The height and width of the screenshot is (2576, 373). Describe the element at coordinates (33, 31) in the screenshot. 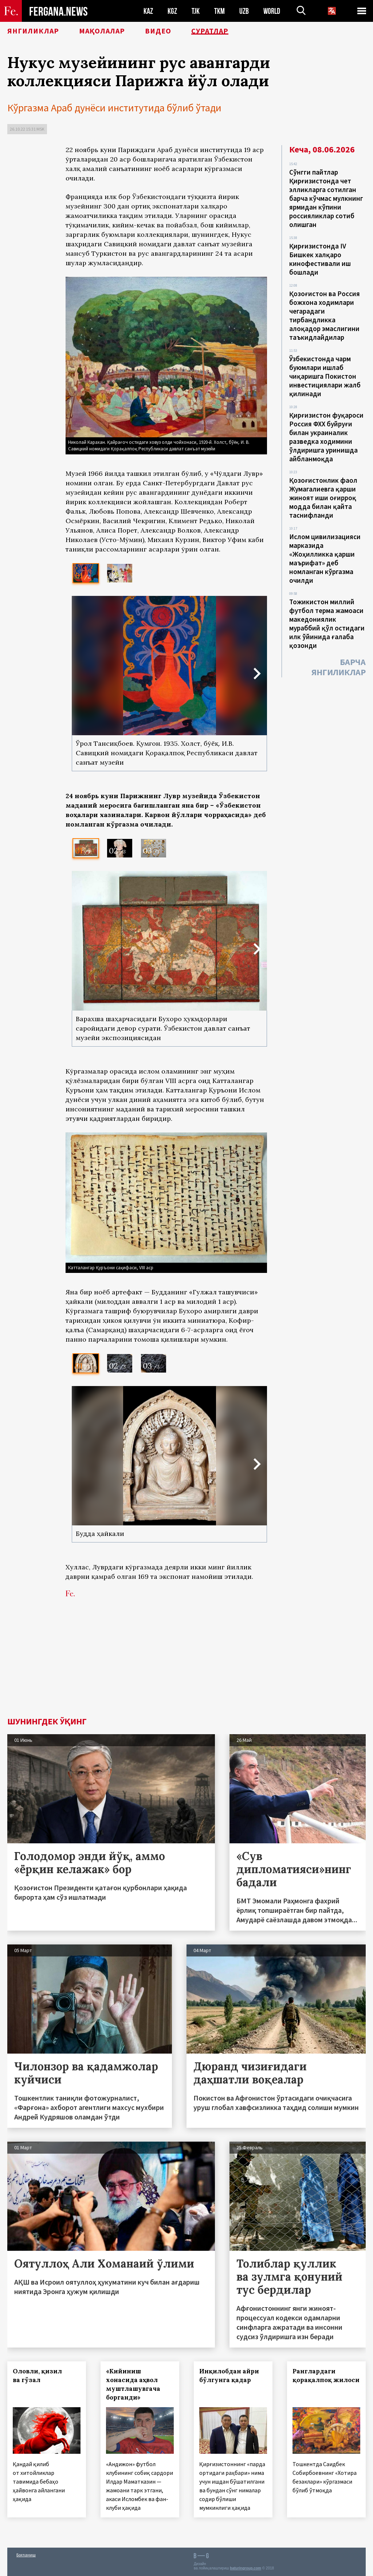

I see `Янгиликлар` at that location.